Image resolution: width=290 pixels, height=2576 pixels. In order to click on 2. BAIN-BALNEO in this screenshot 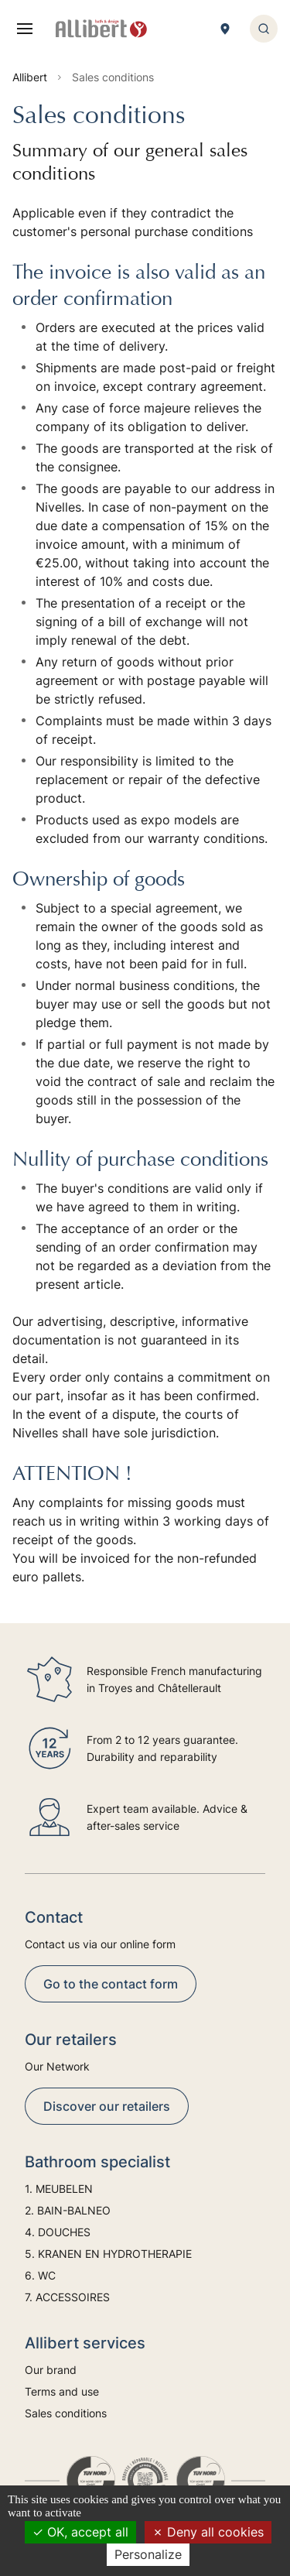, I will do `click(68, 2210)`.